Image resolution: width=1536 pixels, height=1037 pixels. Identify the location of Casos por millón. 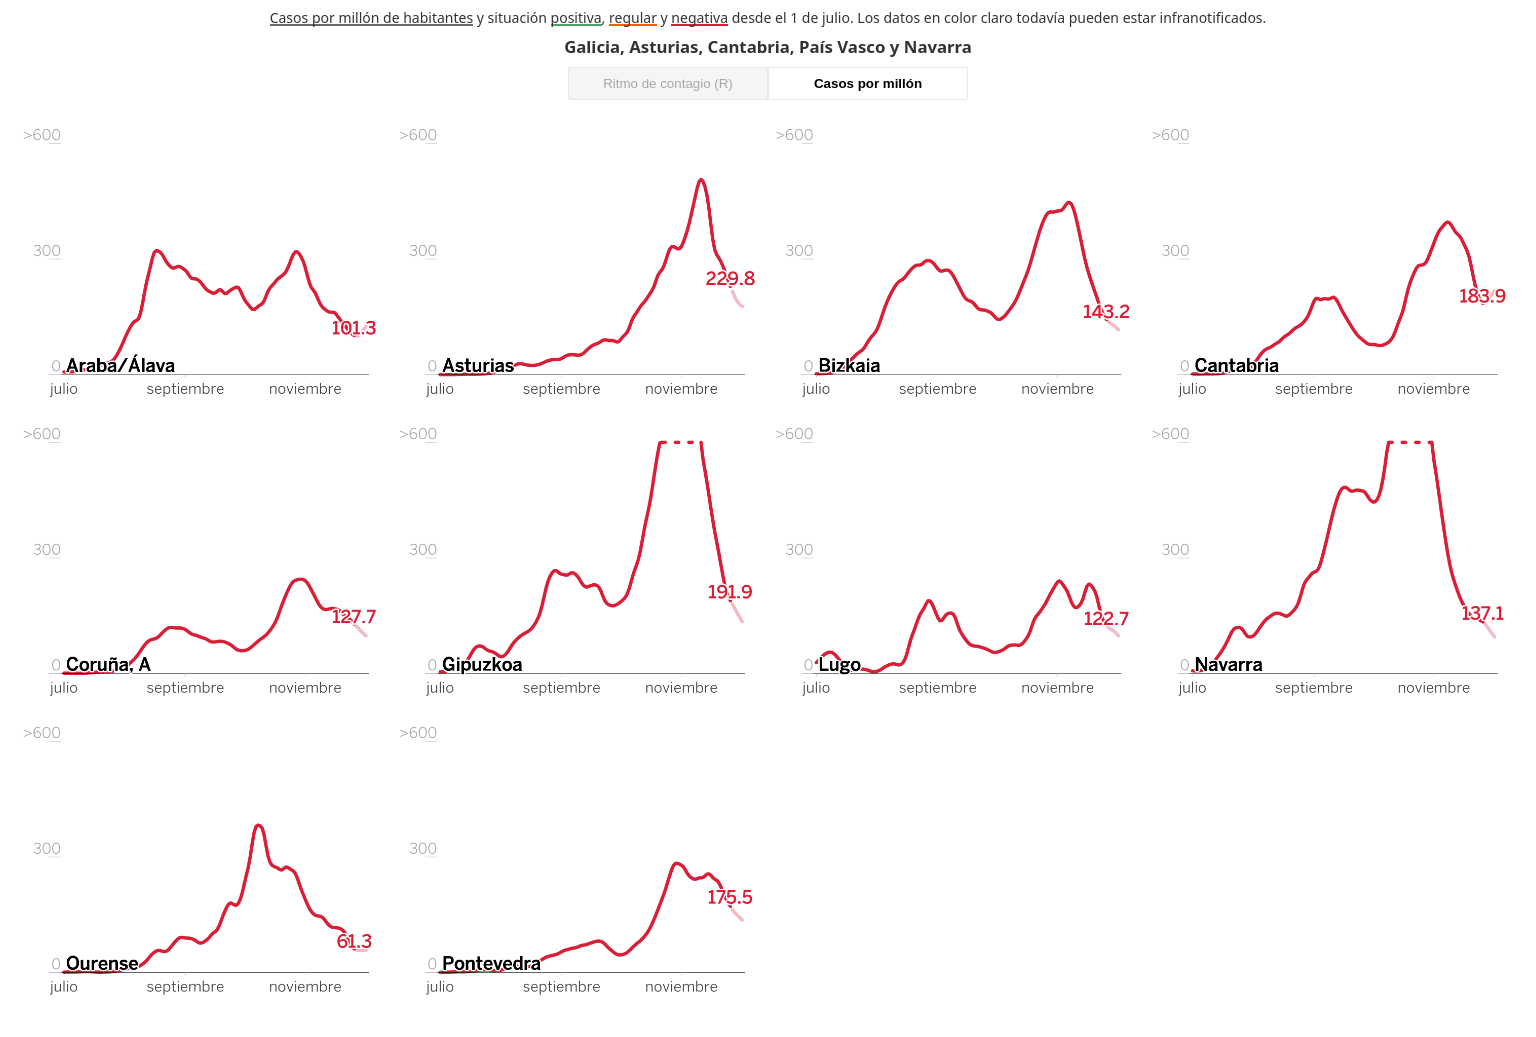
(868, 83).